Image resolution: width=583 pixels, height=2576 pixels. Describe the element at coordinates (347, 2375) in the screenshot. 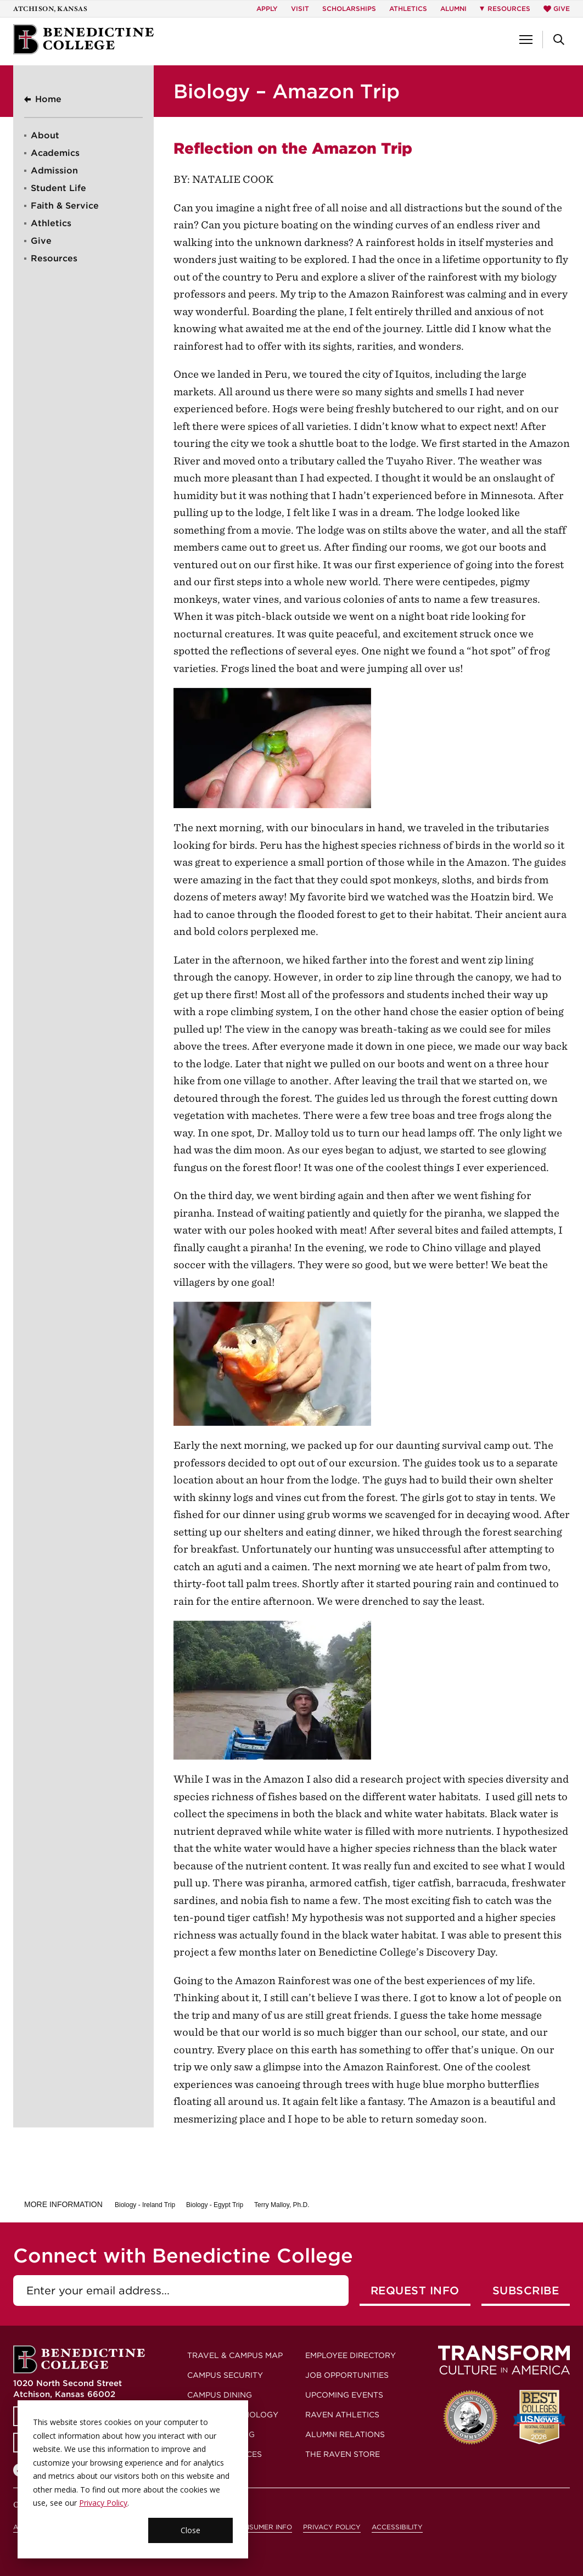

I see `Job Opportunities` at that location.